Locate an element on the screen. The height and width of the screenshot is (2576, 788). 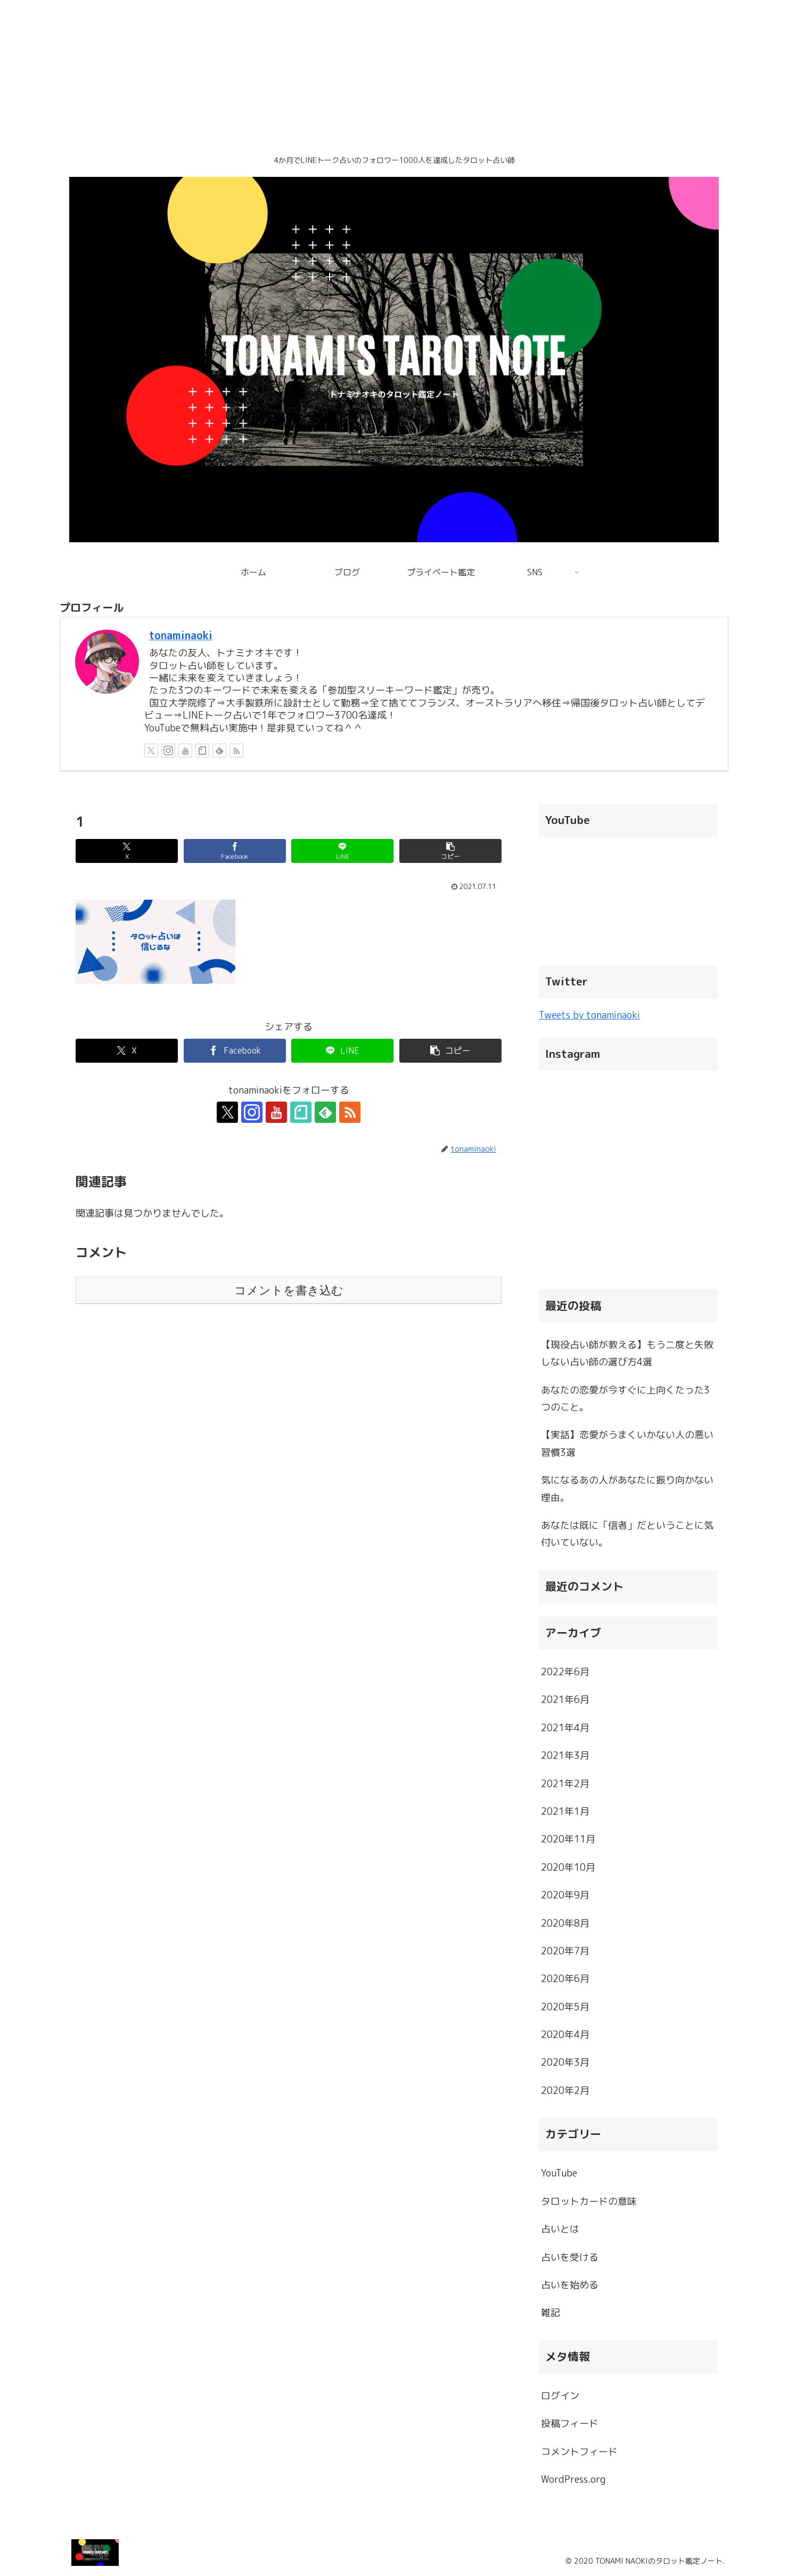
あなたの恋愛が今すぐに上向くたった3つのこと。 is located at coordinates (625, 1398).